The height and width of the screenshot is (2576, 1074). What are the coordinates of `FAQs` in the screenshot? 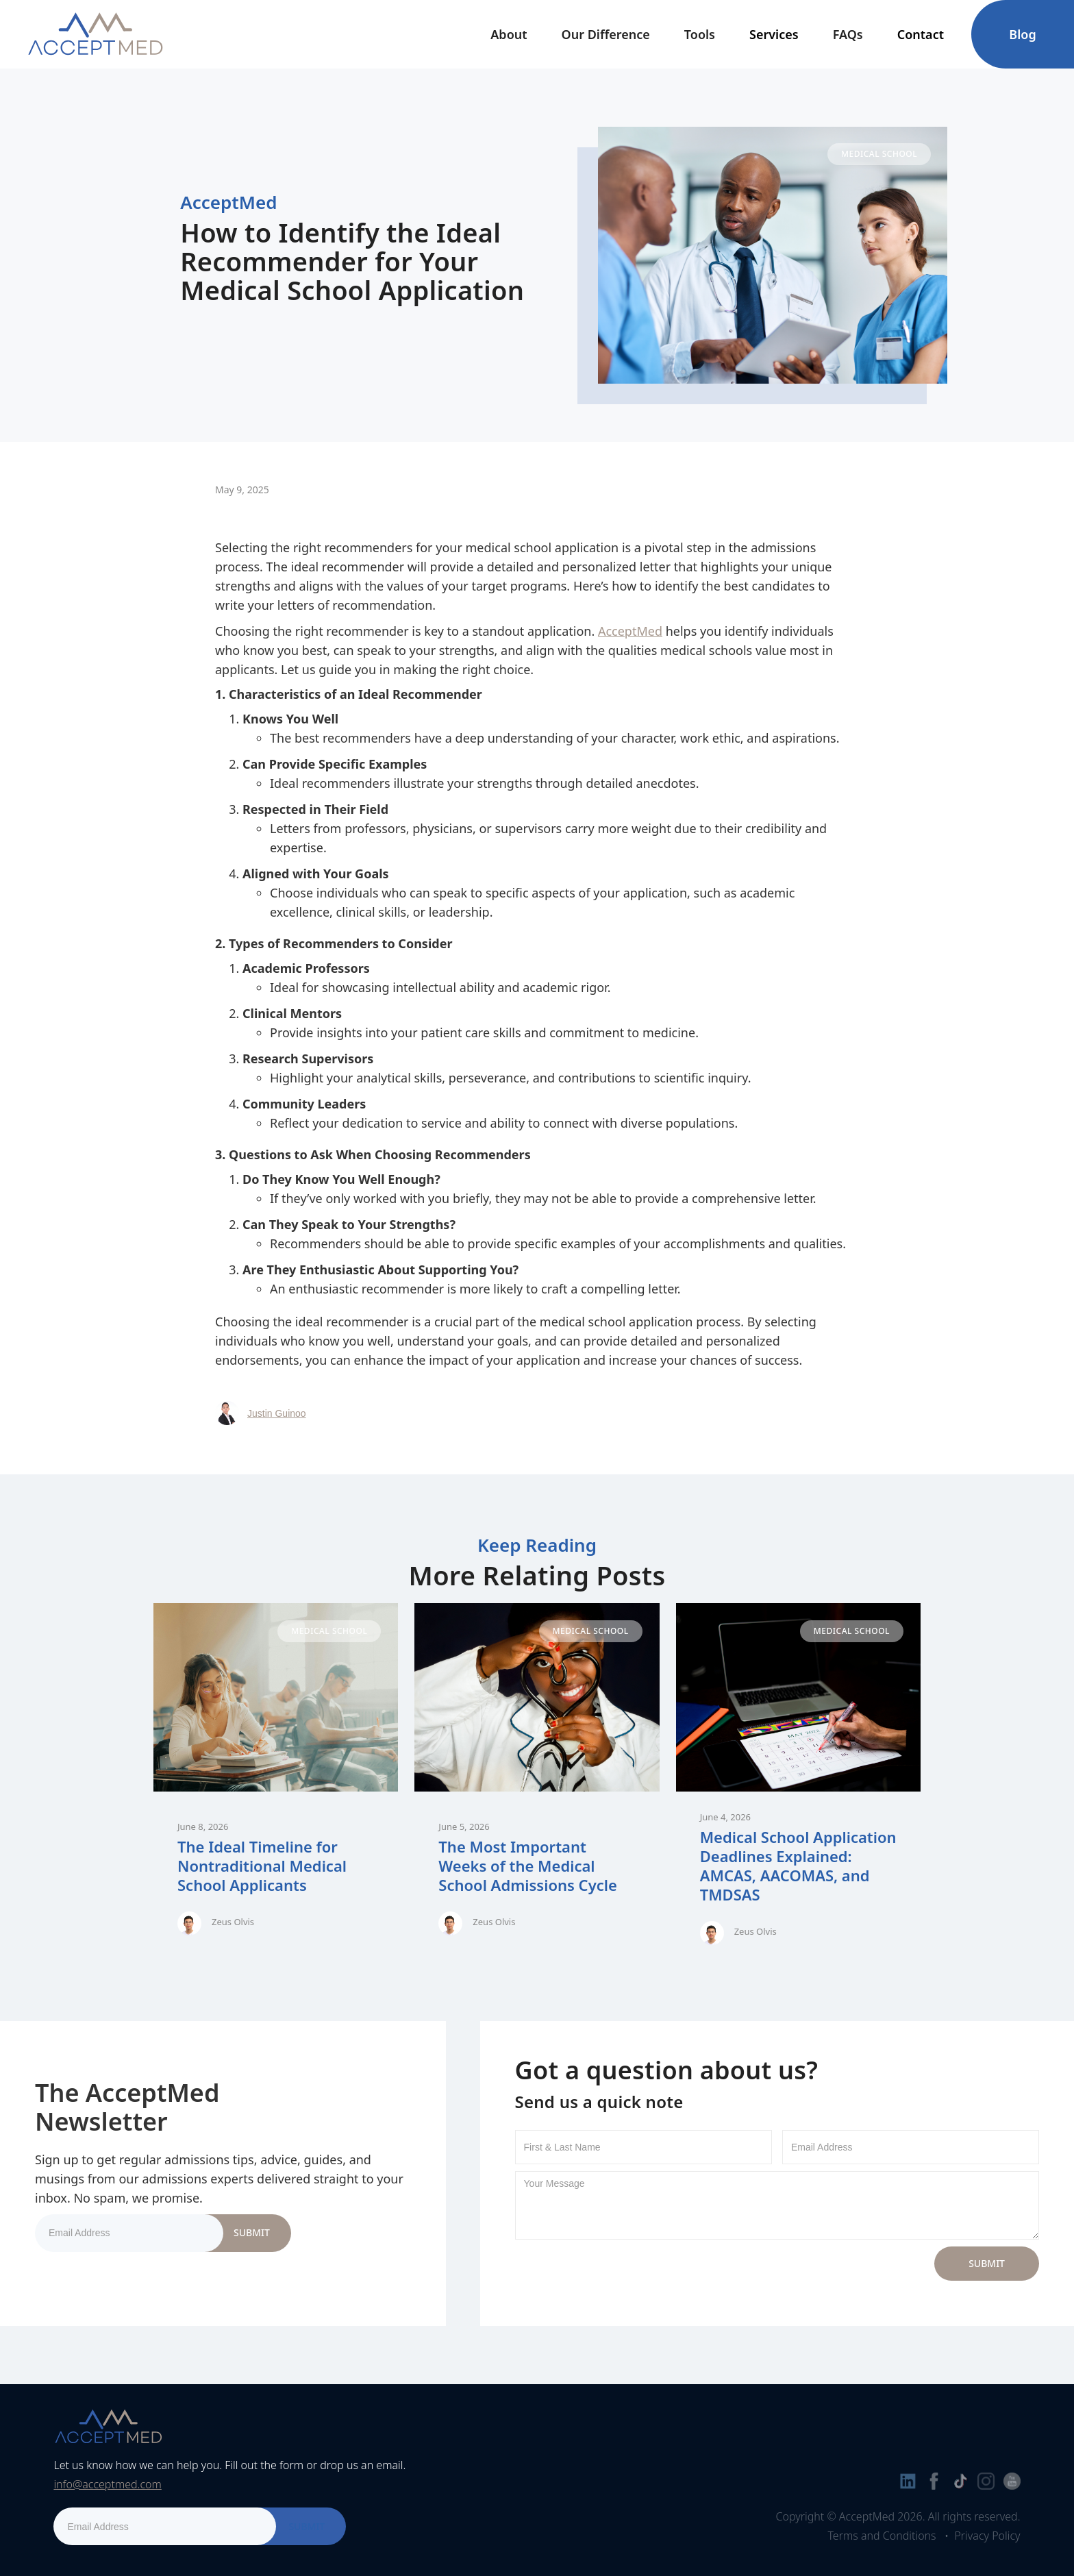 It's located at (848, 34).